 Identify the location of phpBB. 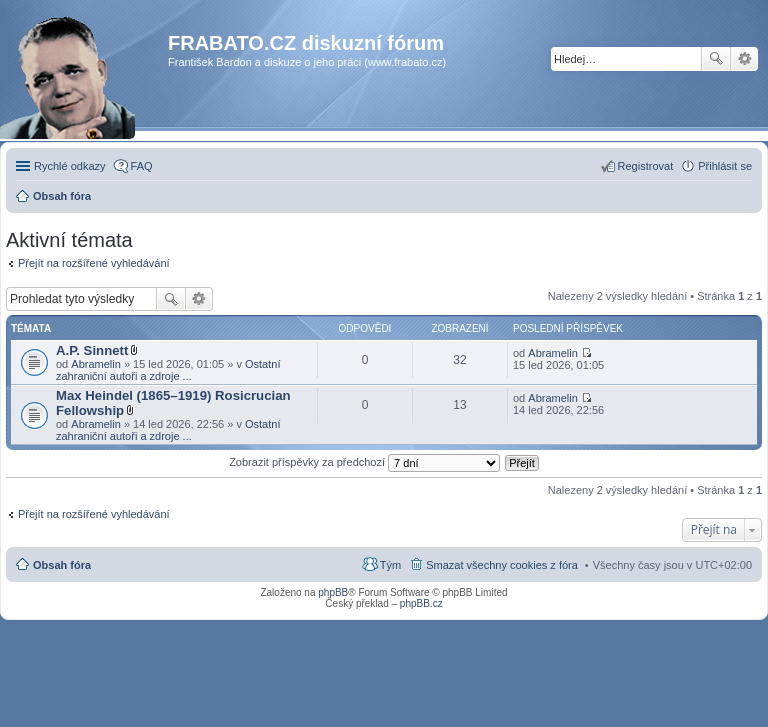
(333, 592).